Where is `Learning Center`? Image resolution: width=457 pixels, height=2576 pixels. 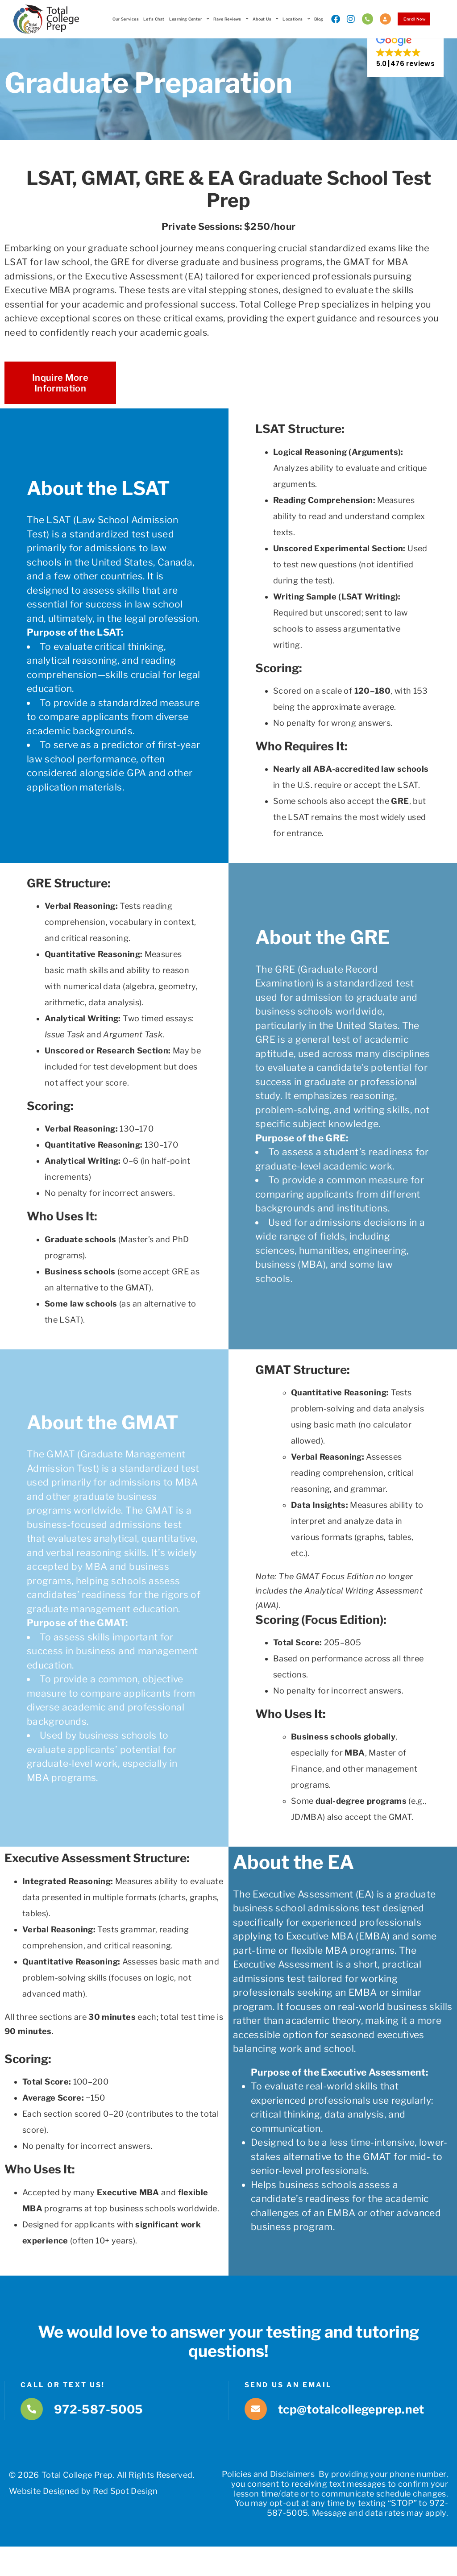 Learning Center is located at coordinates (185, 18).